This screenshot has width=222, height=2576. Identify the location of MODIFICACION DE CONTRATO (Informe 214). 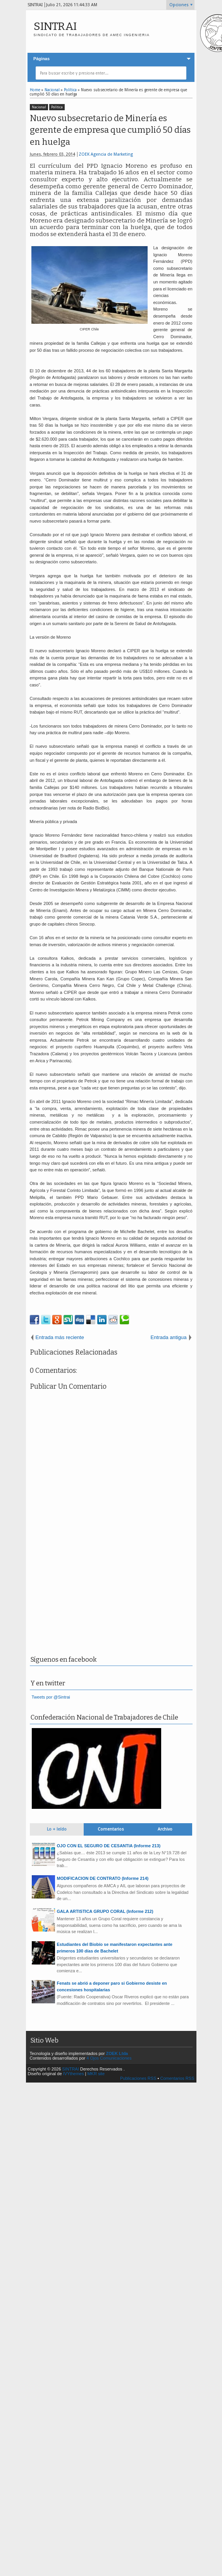
(103, 1878).